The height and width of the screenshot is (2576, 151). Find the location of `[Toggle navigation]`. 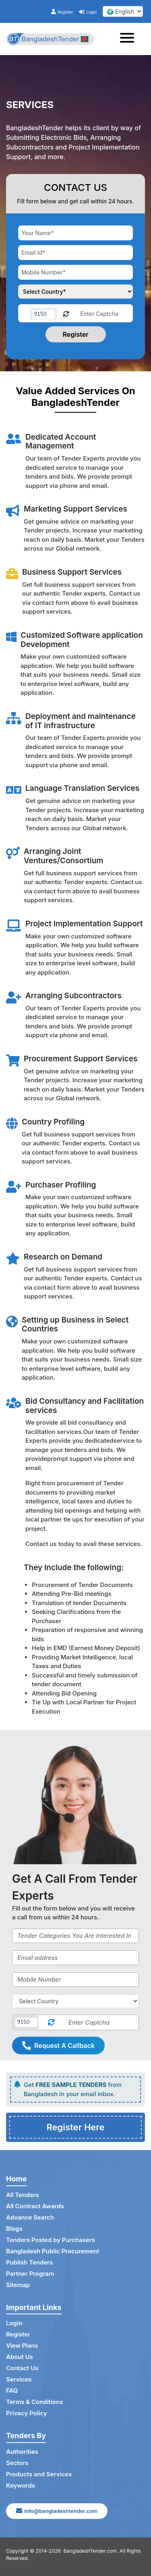

[Toggle navigation] is located at coordinates (129, 39).